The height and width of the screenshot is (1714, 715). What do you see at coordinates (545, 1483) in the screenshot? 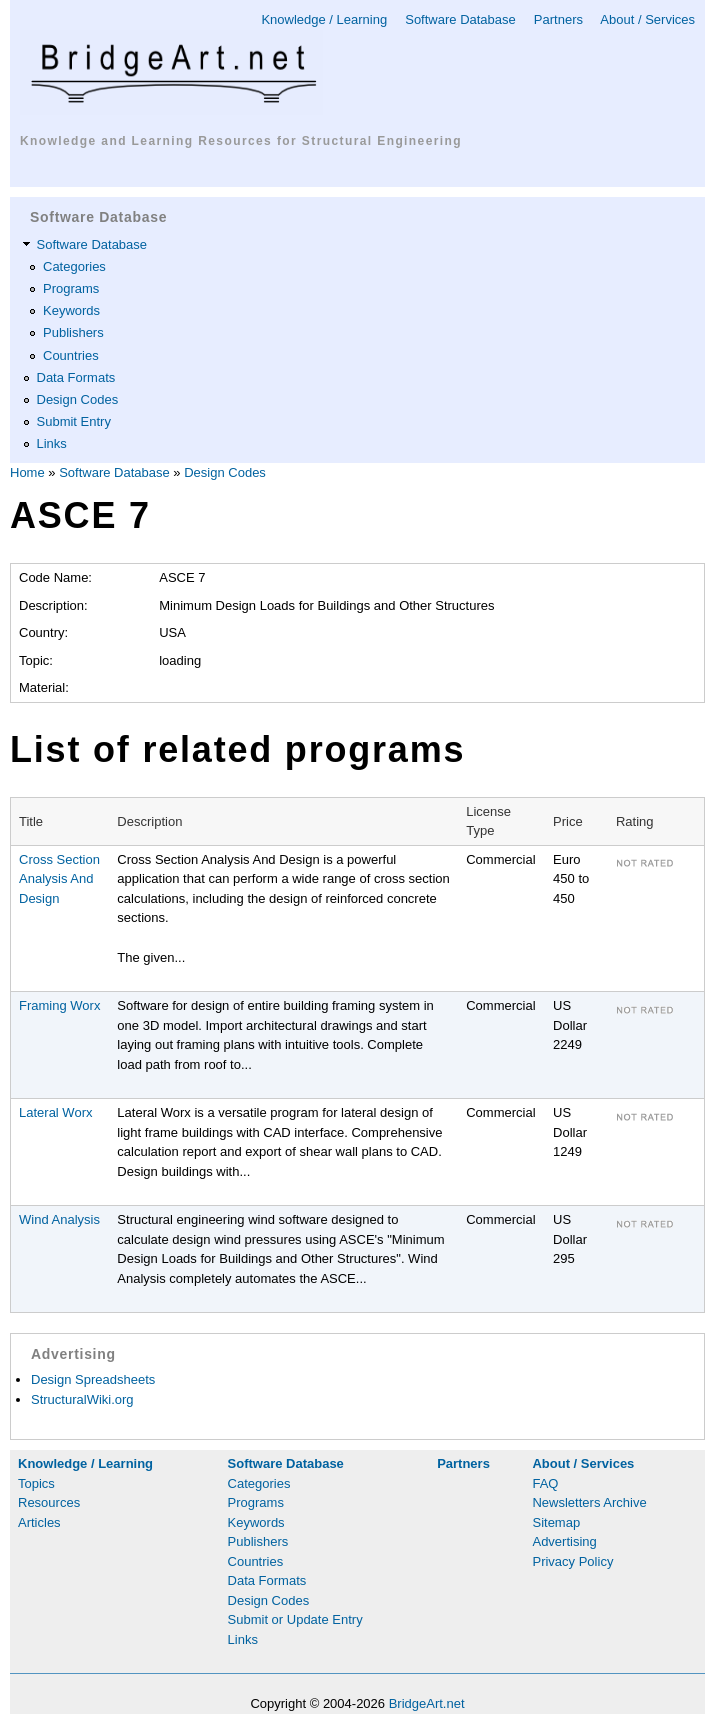
I see `FAQ` at bounding box center [545, 1483].